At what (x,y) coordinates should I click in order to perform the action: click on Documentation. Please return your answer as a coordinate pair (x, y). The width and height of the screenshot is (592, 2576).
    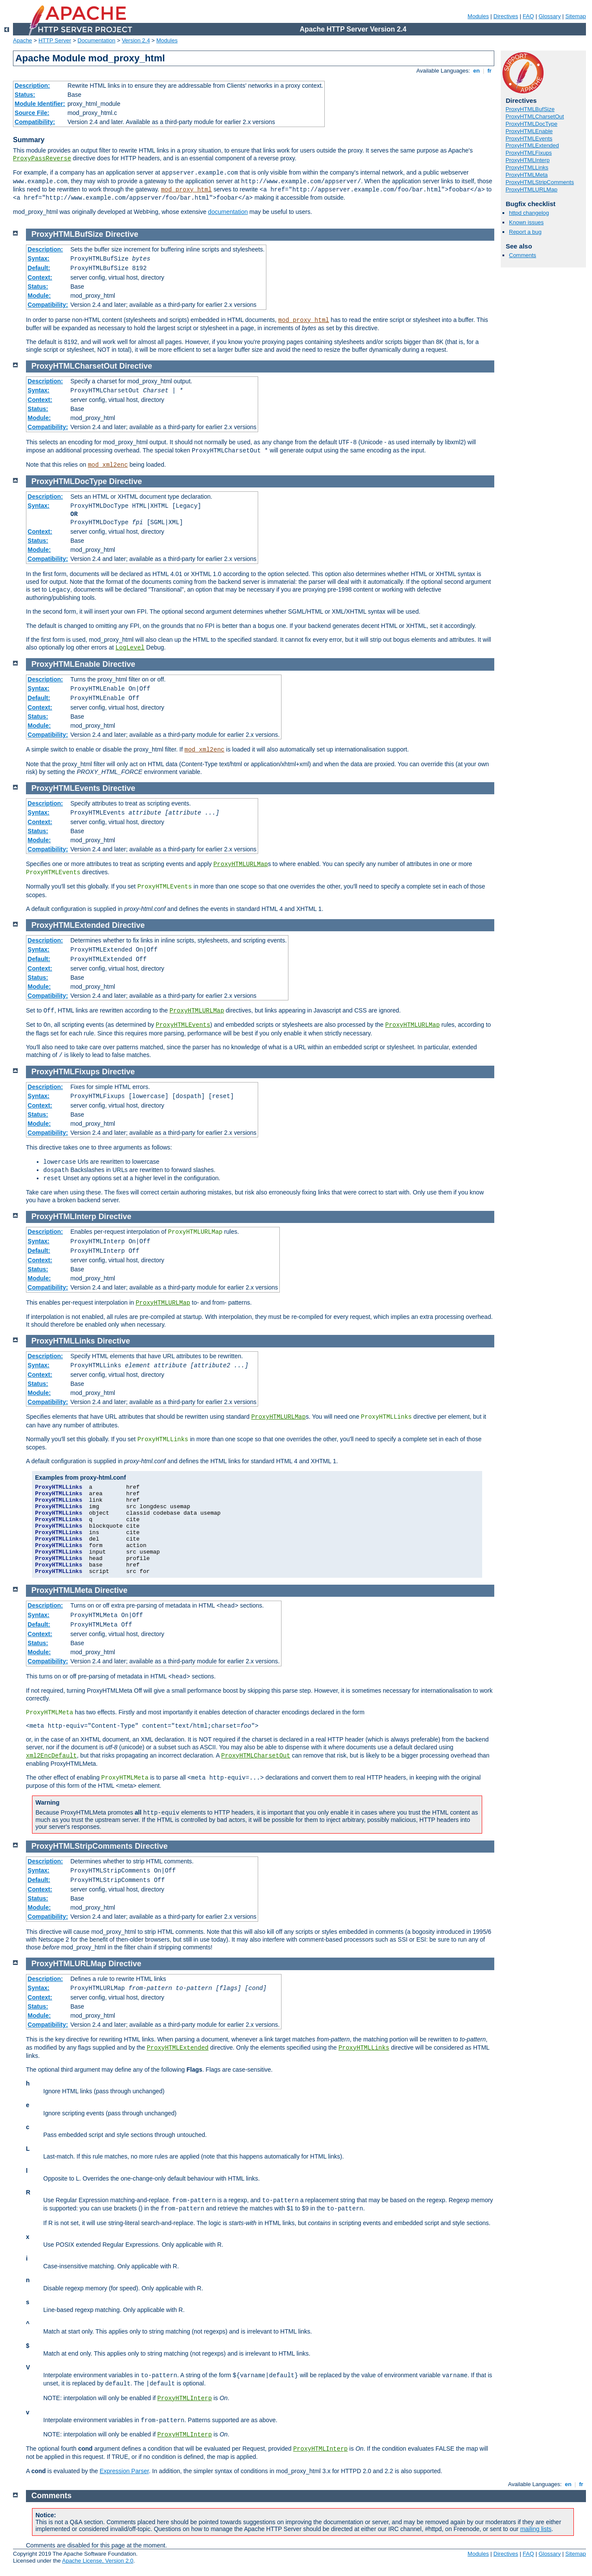
    Looking at the image, I should click on (96, 40).